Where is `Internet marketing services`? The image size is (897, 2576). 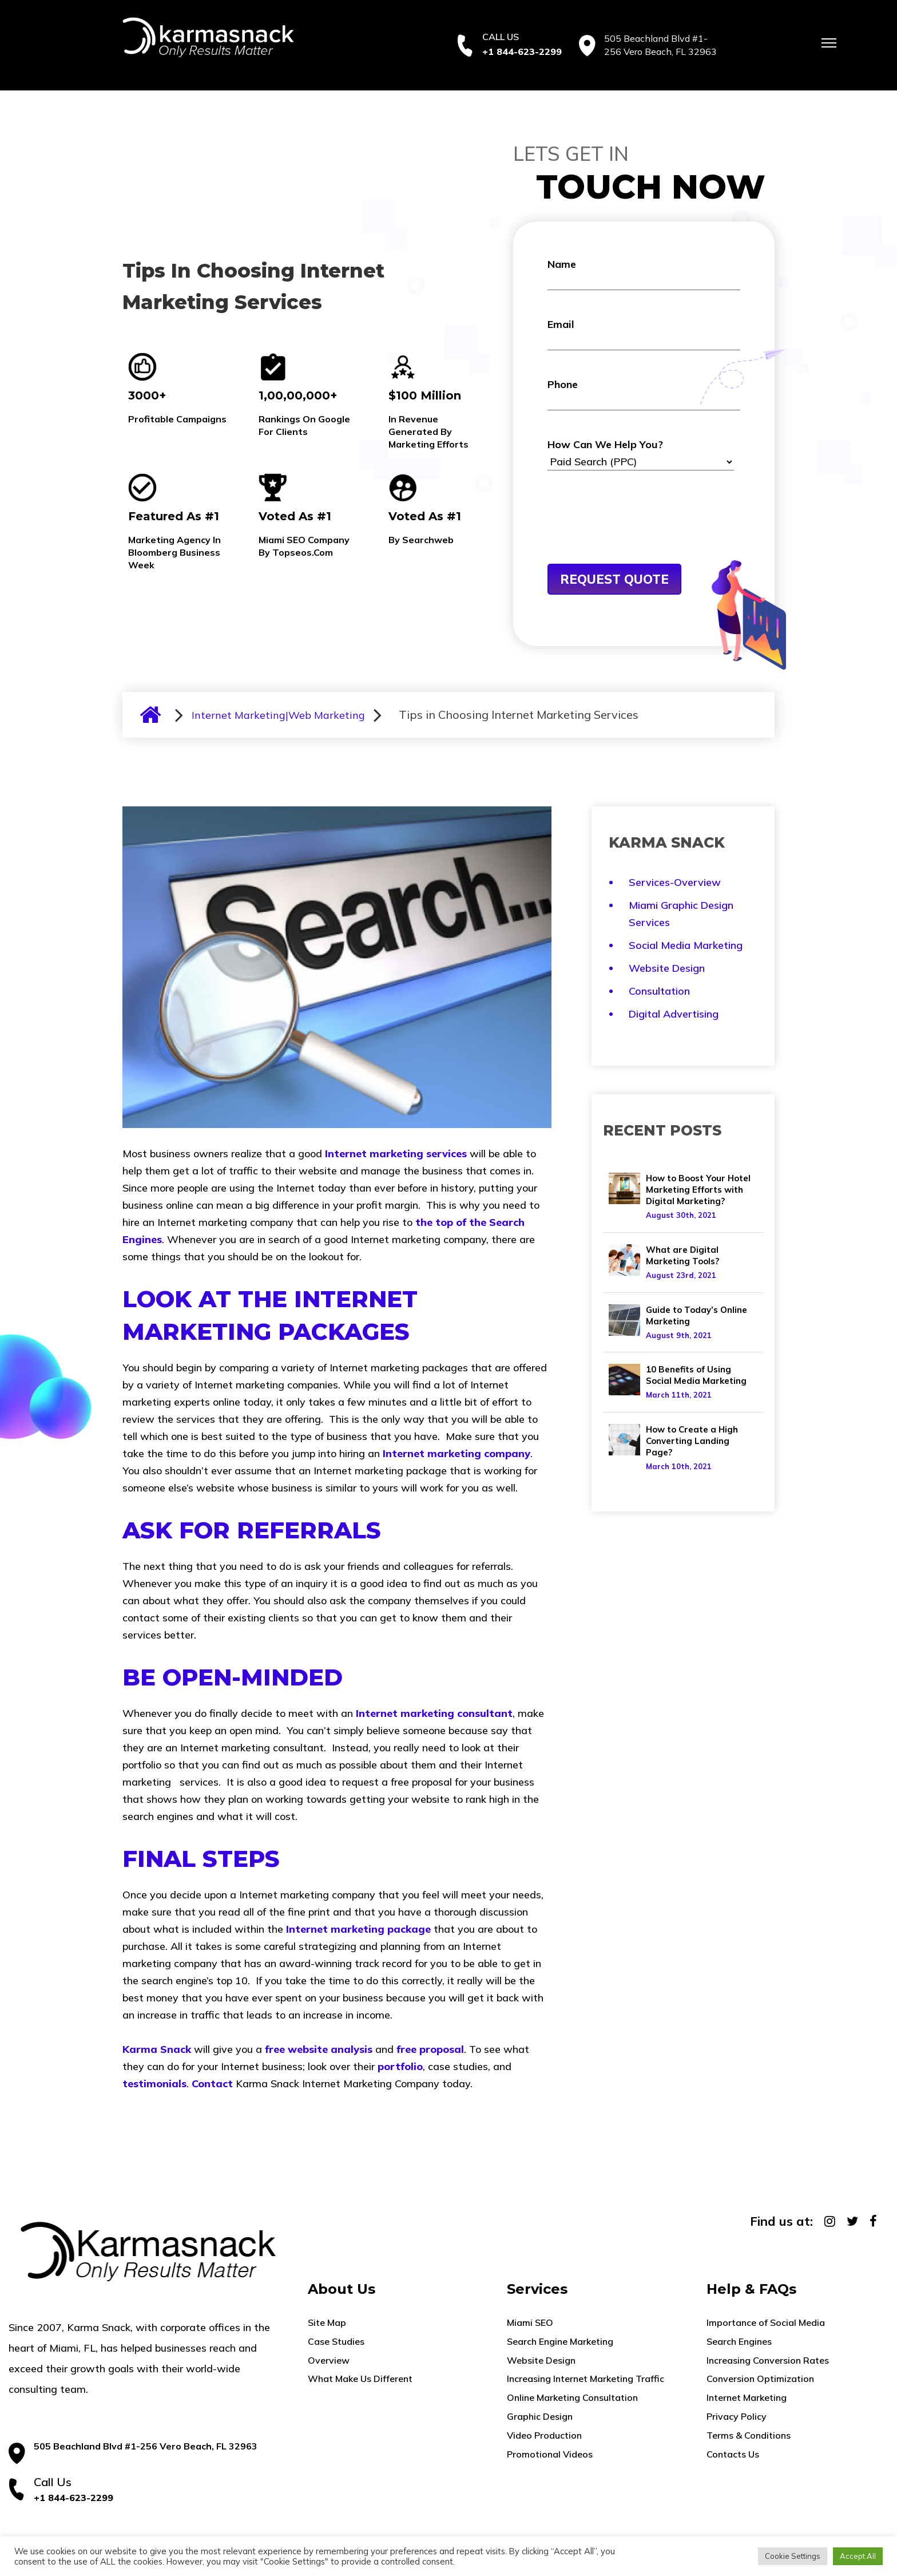 Internet marketing services is located at coordinates (396, 1153).